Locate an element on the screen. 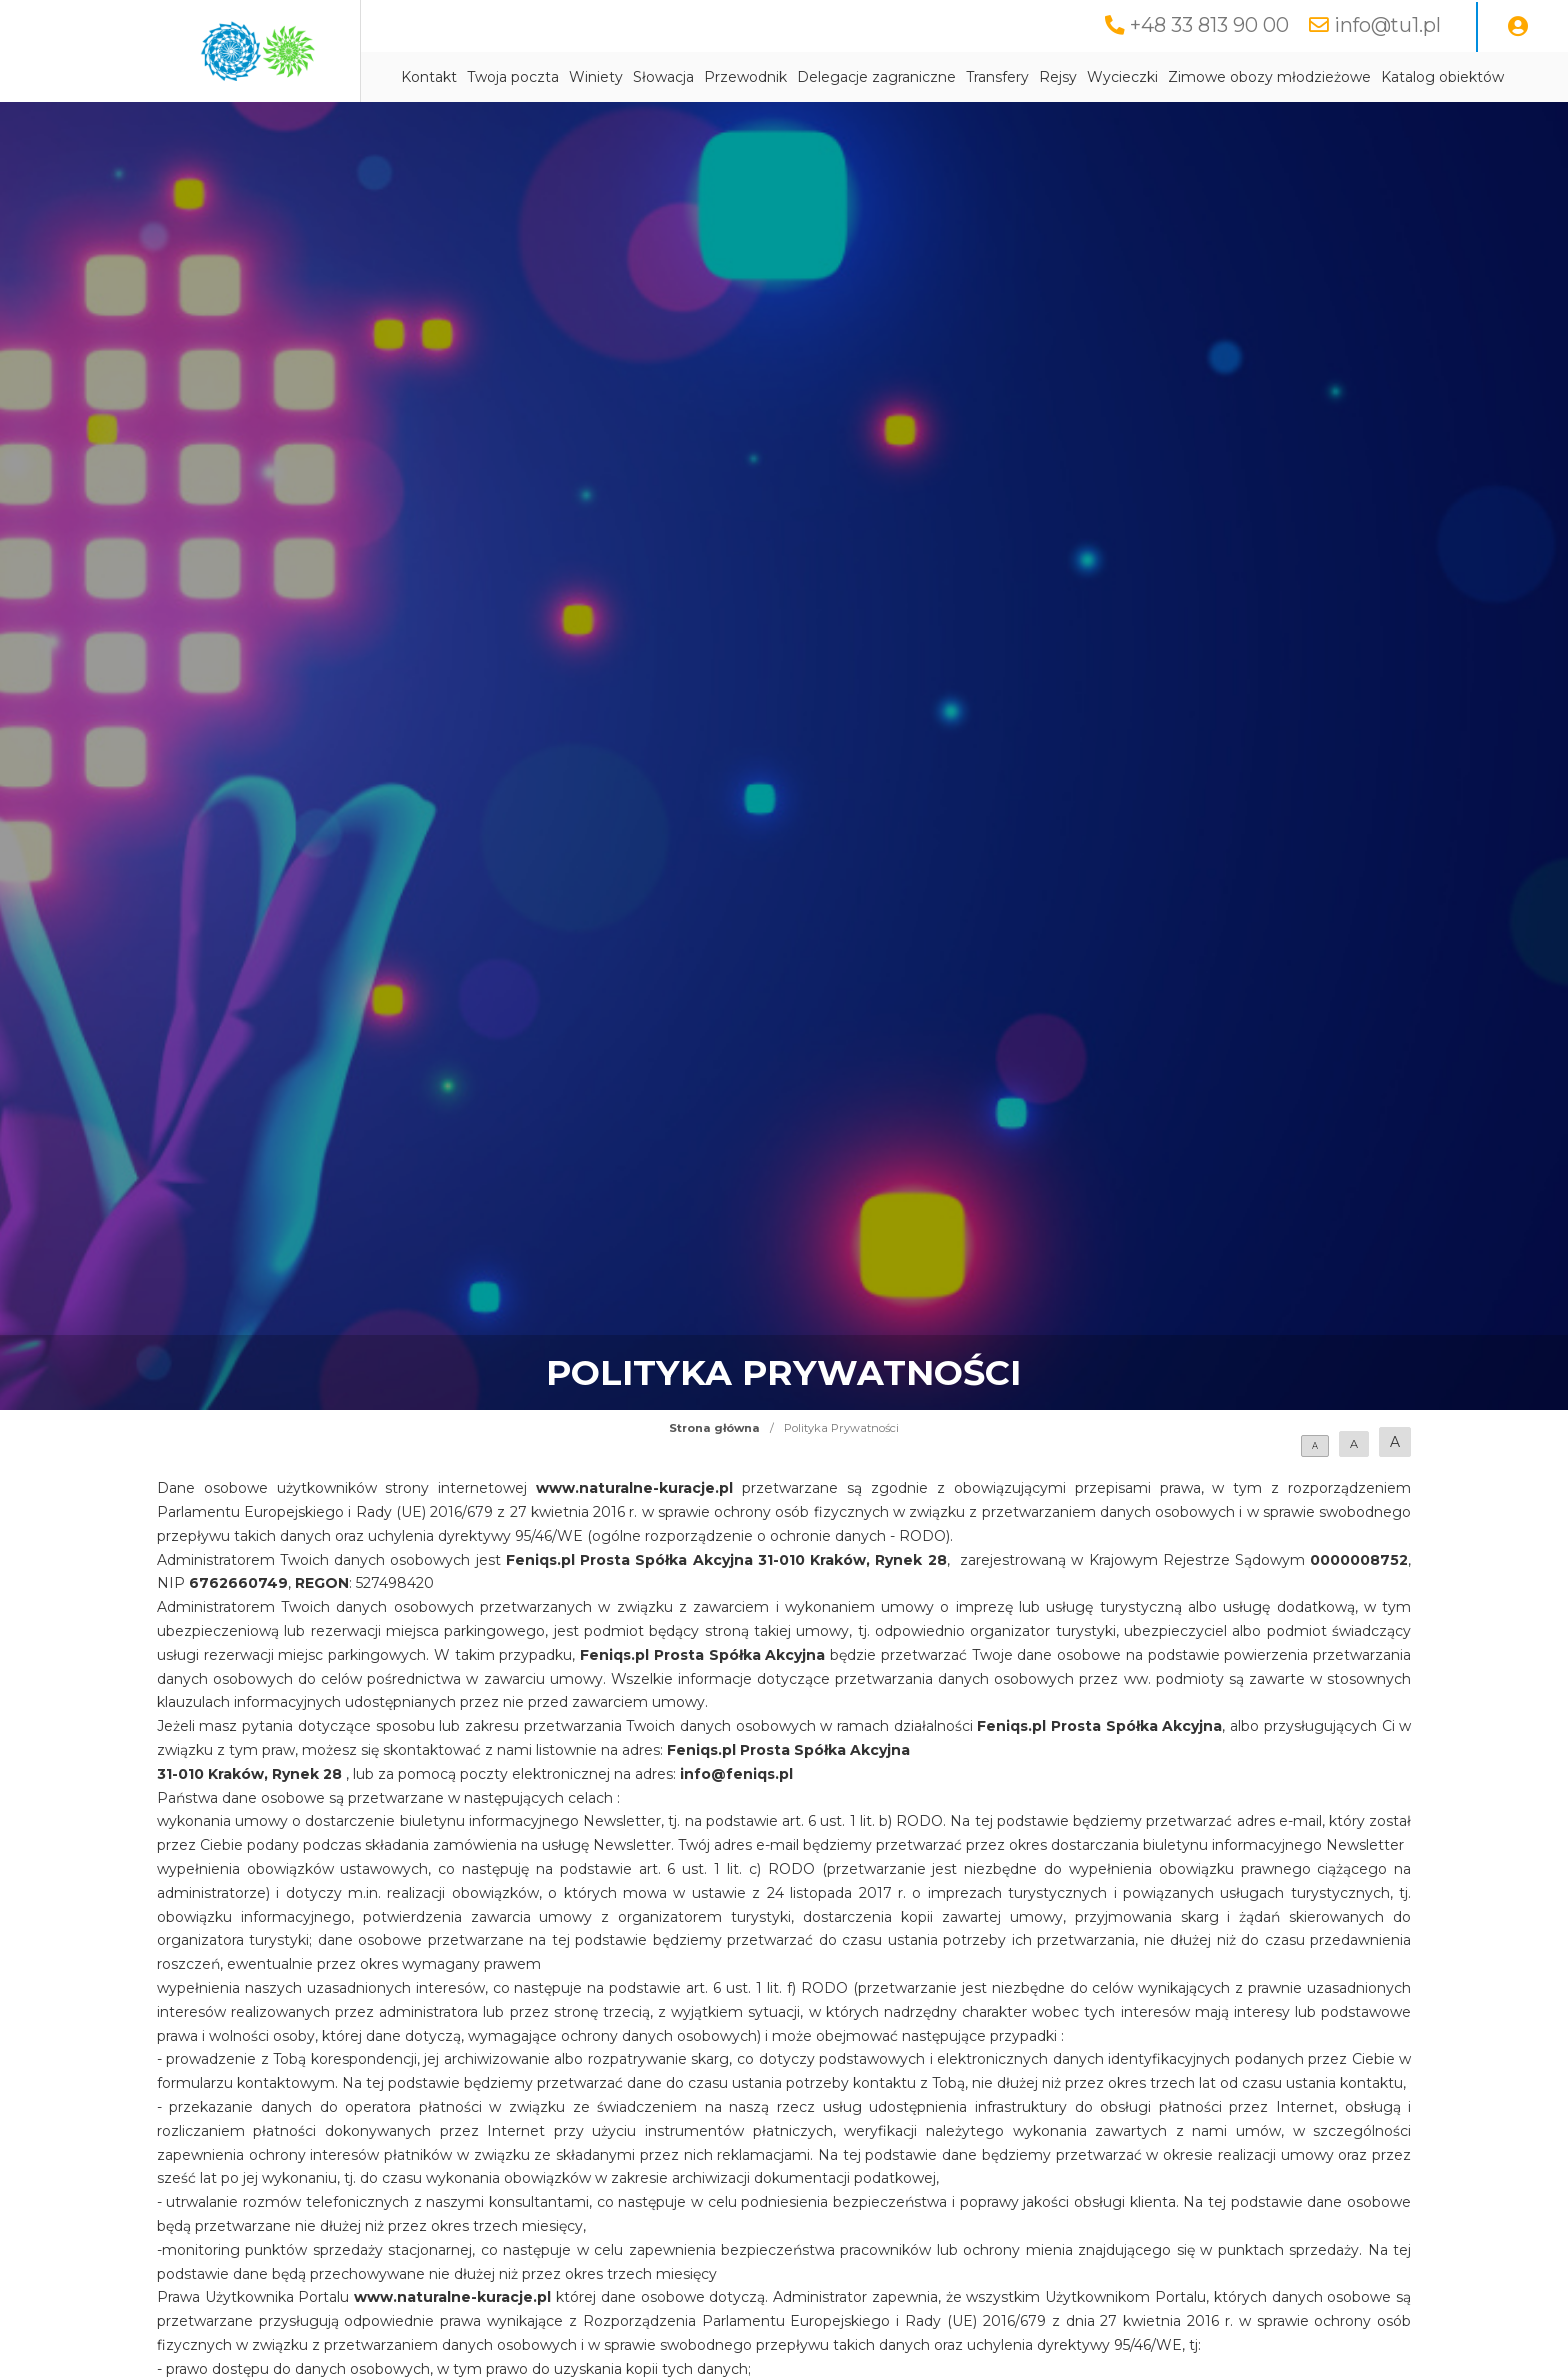 The width and height of the screenshot is (1568, 2379). Katalog obiektów is located at coordinates (1442, 77).